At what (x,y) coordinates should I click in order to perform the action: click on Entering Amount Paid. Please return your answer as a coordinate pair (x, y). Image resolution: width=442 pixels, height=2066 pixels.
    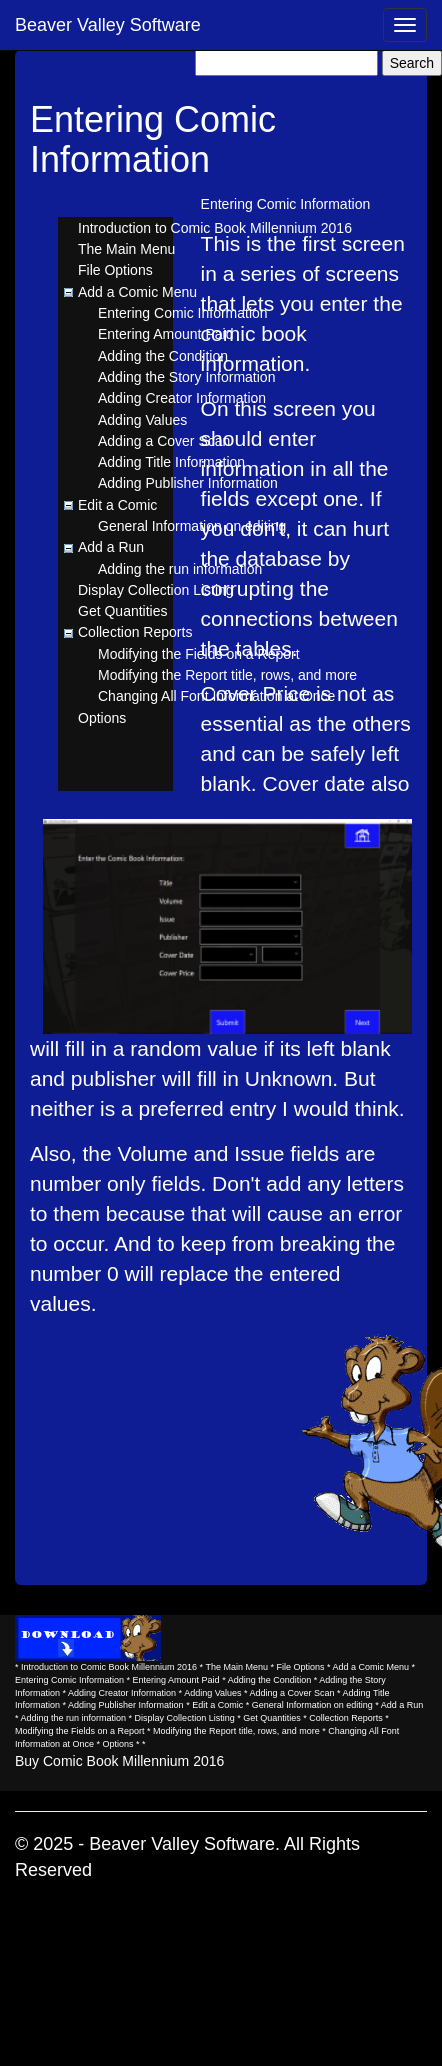
    Looking at the image, I should click on (165, 334).